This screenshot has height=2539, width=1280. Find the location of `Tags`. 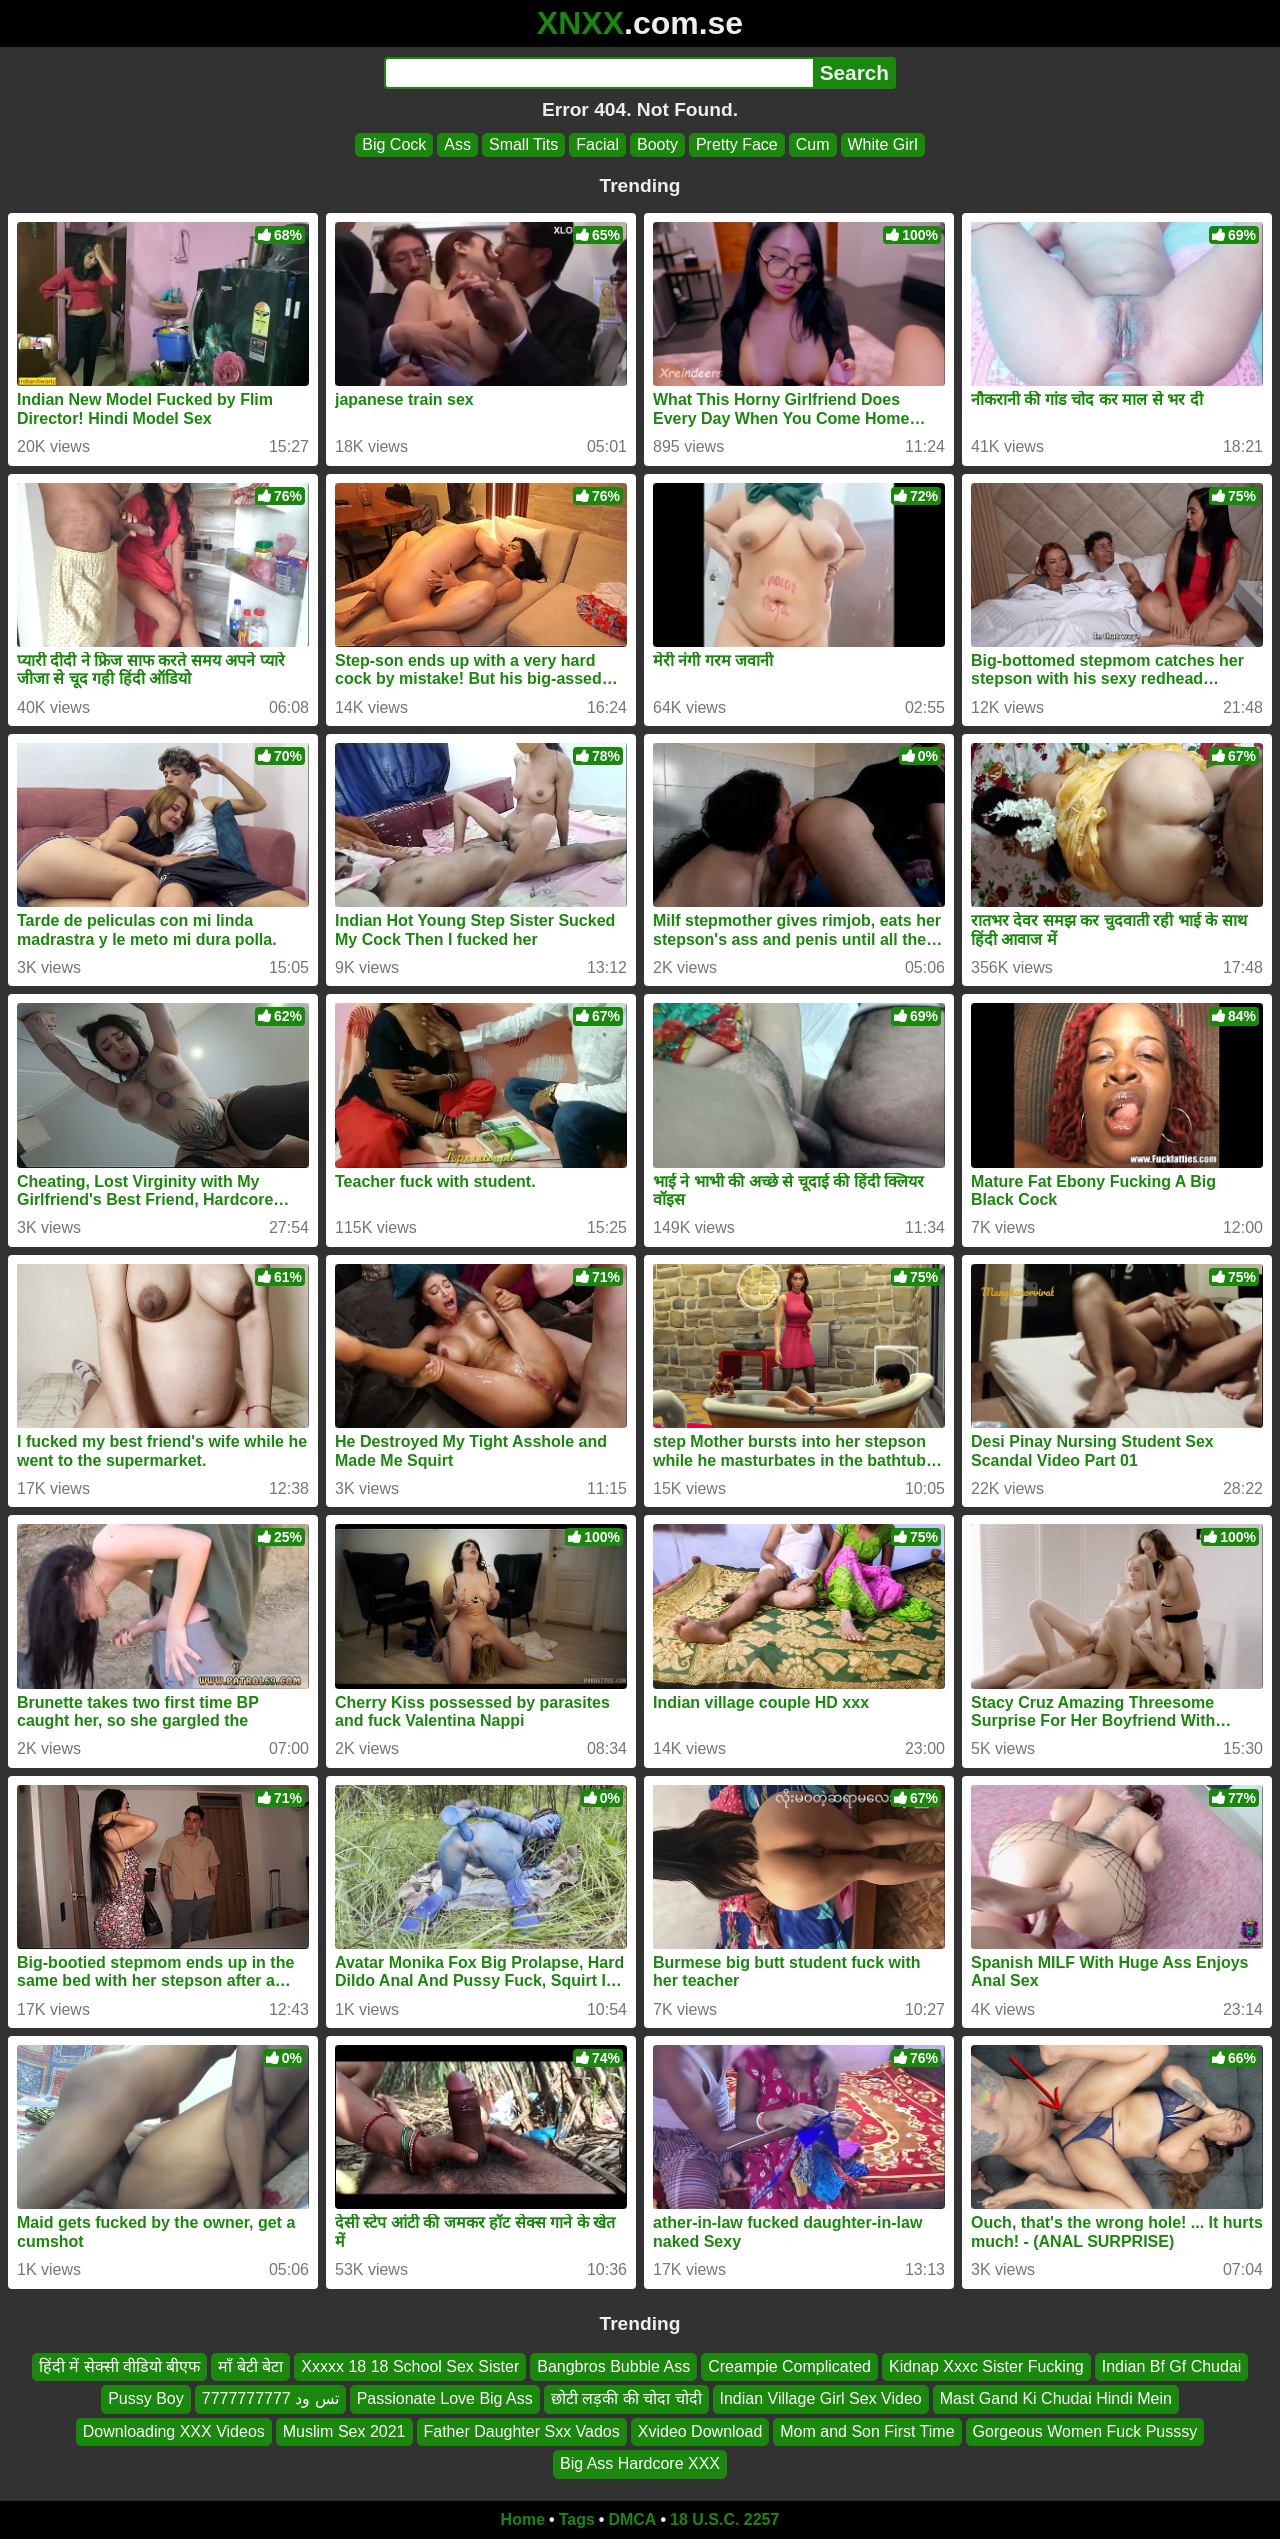

Tags is located at coordinates (577, 2519).